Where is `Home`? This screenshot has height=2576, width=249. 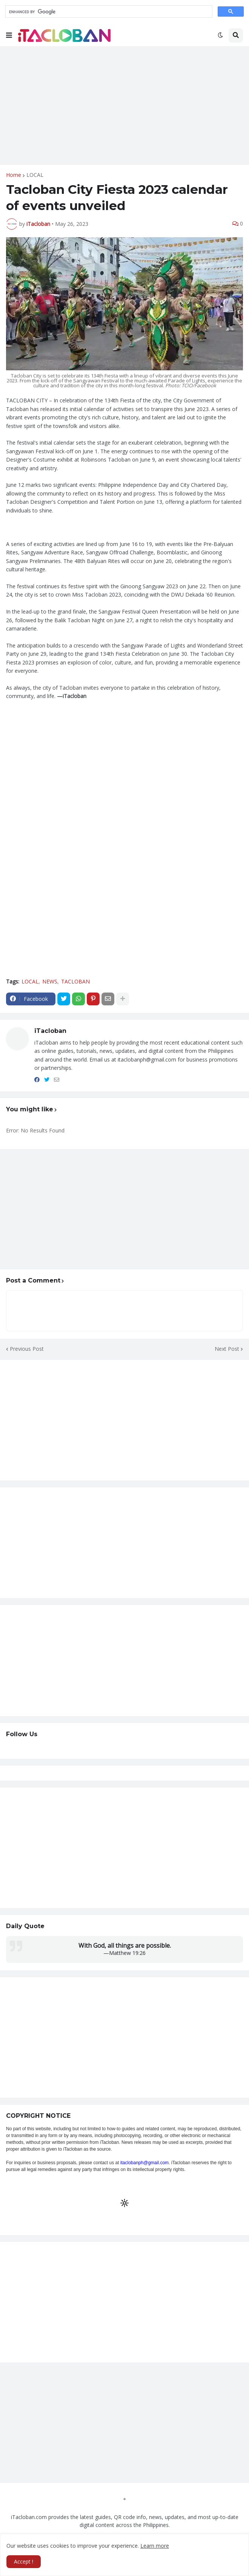 Home is located at coordinates (13, 175).